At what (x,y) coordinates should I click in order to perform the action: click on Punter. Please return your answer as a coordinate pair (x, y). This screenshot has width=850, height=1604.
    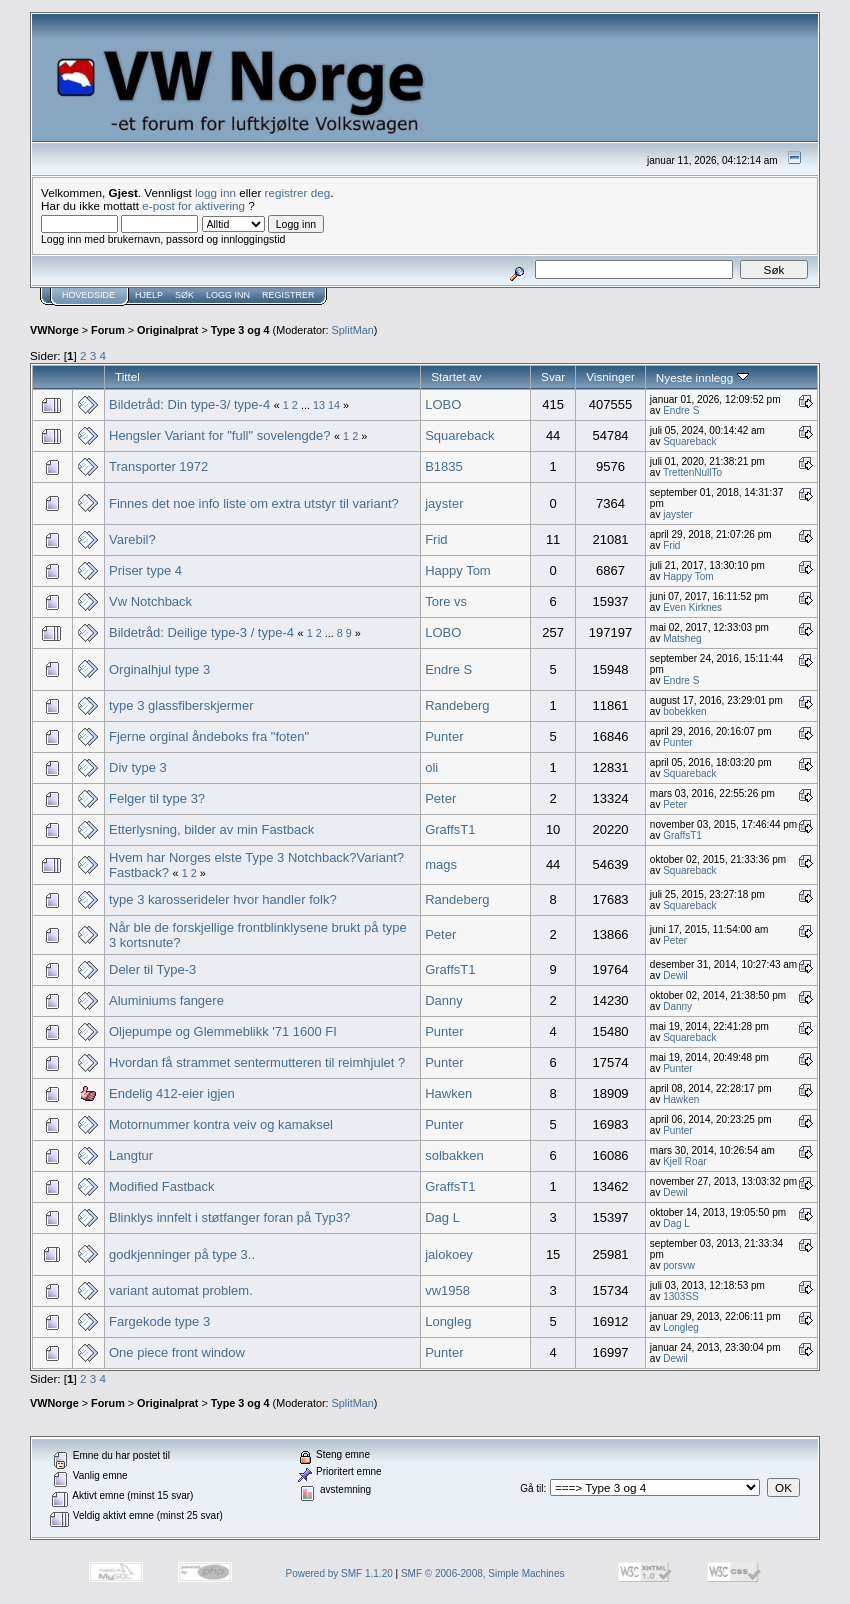
    Looking at the image, I should click on (444, 736).